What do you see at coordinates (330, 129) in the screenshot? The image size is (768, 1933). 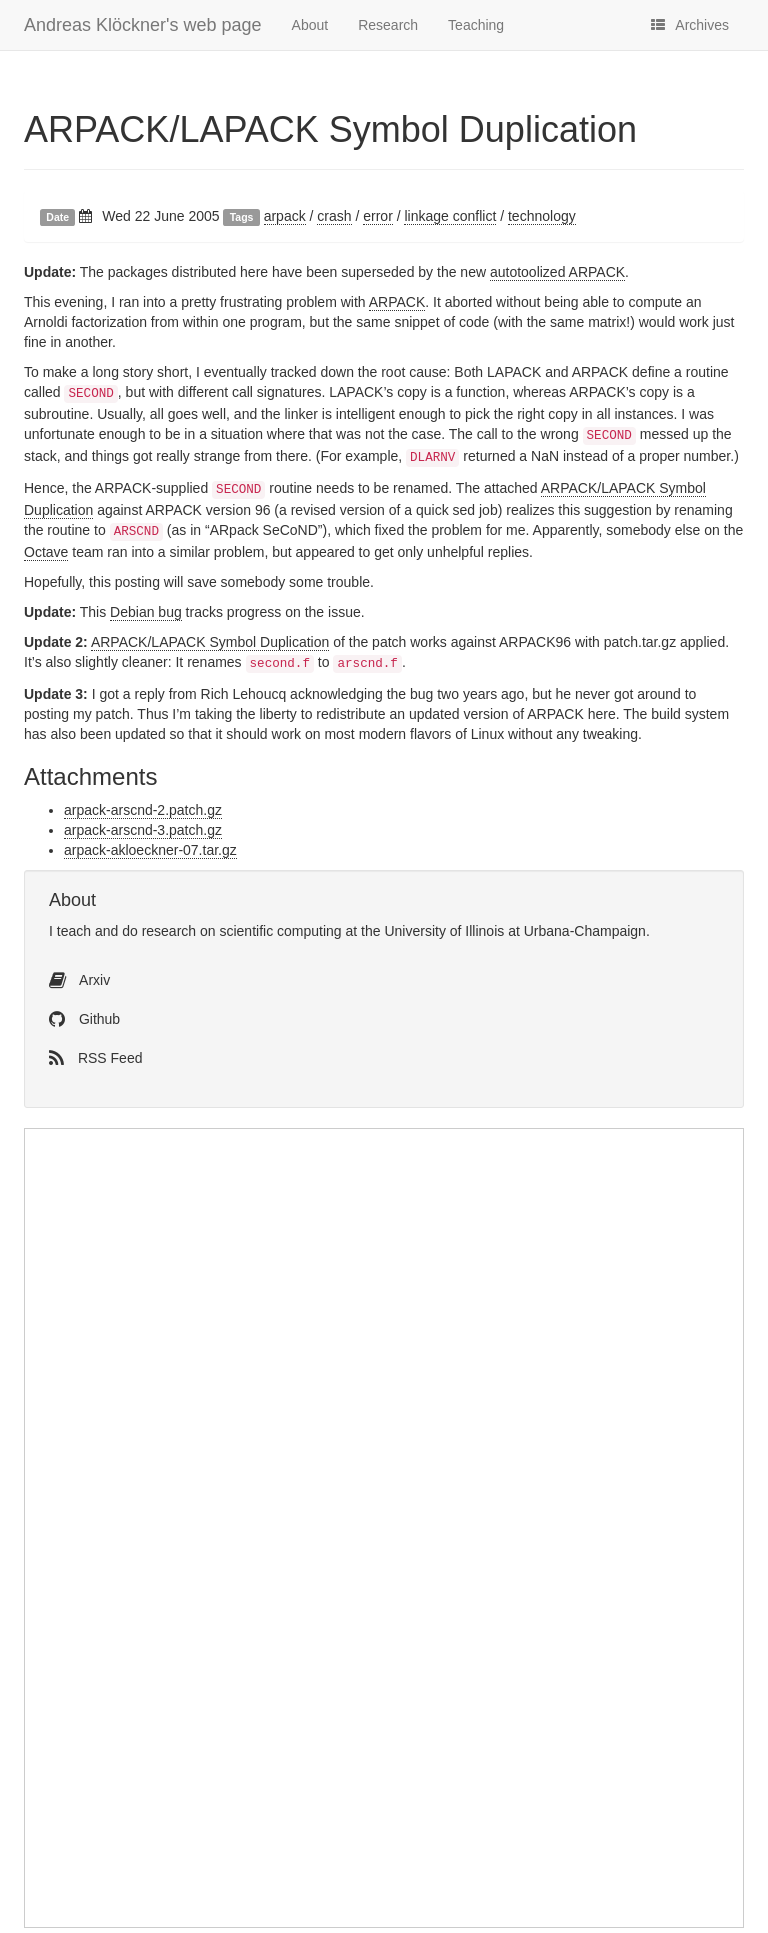 I see `/ Symbol Duplication` at bounding box center [330, 129].